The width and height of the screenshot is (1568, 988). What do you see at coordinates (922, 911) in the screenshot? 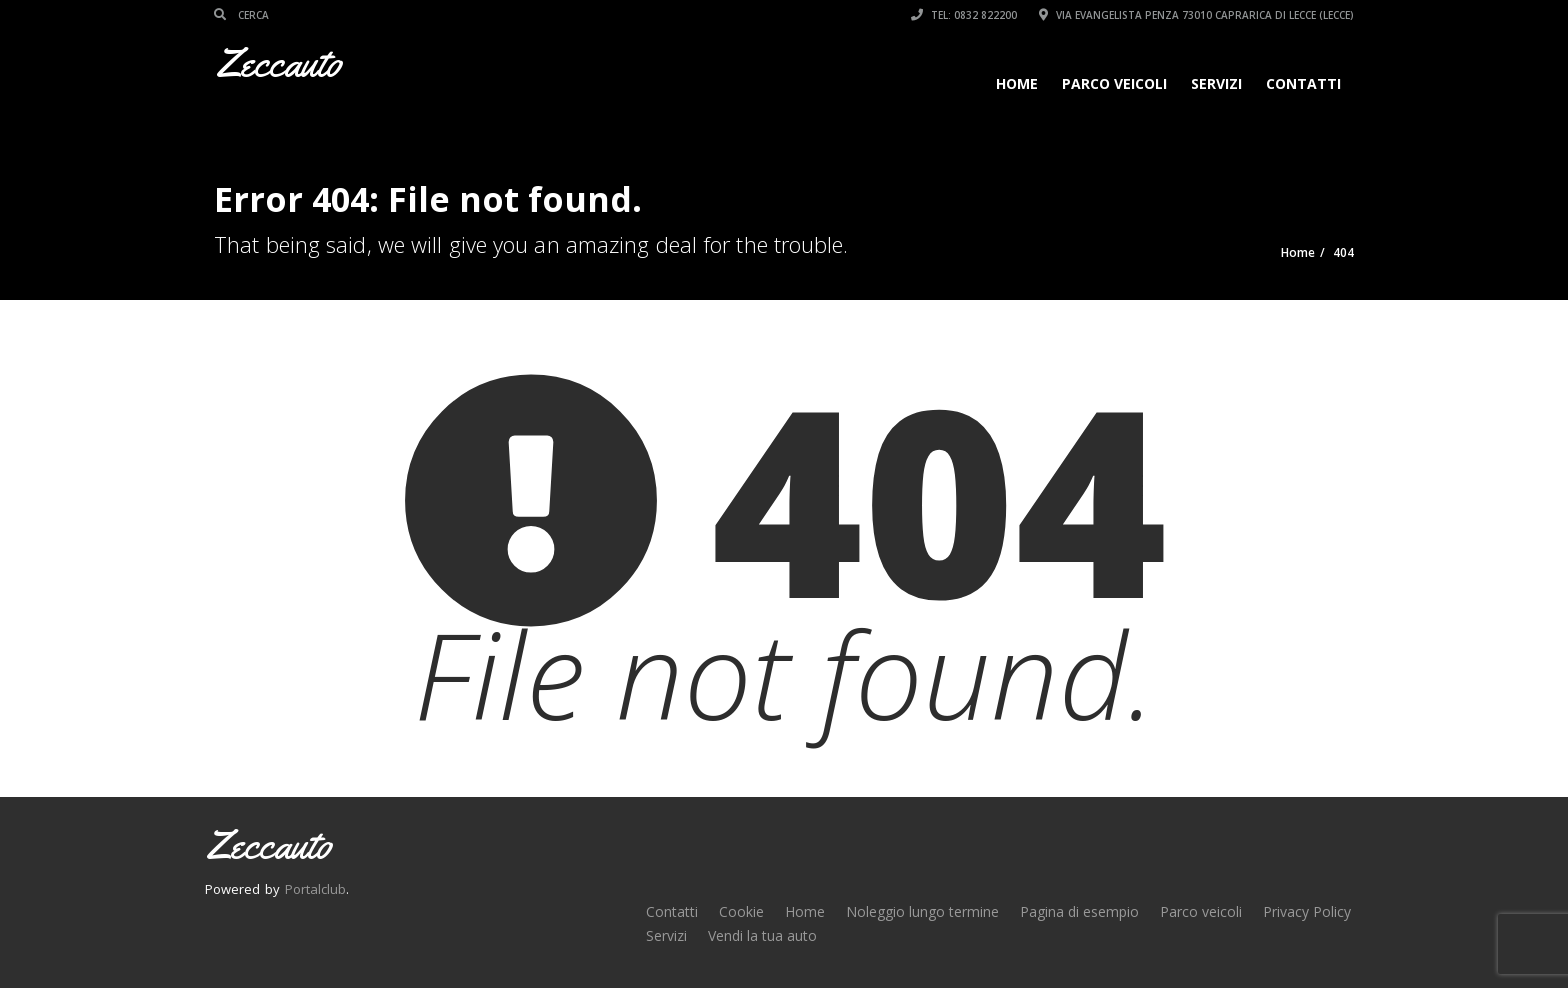
I see `Noleggio lungo termine` at bounding box center [922, 911].